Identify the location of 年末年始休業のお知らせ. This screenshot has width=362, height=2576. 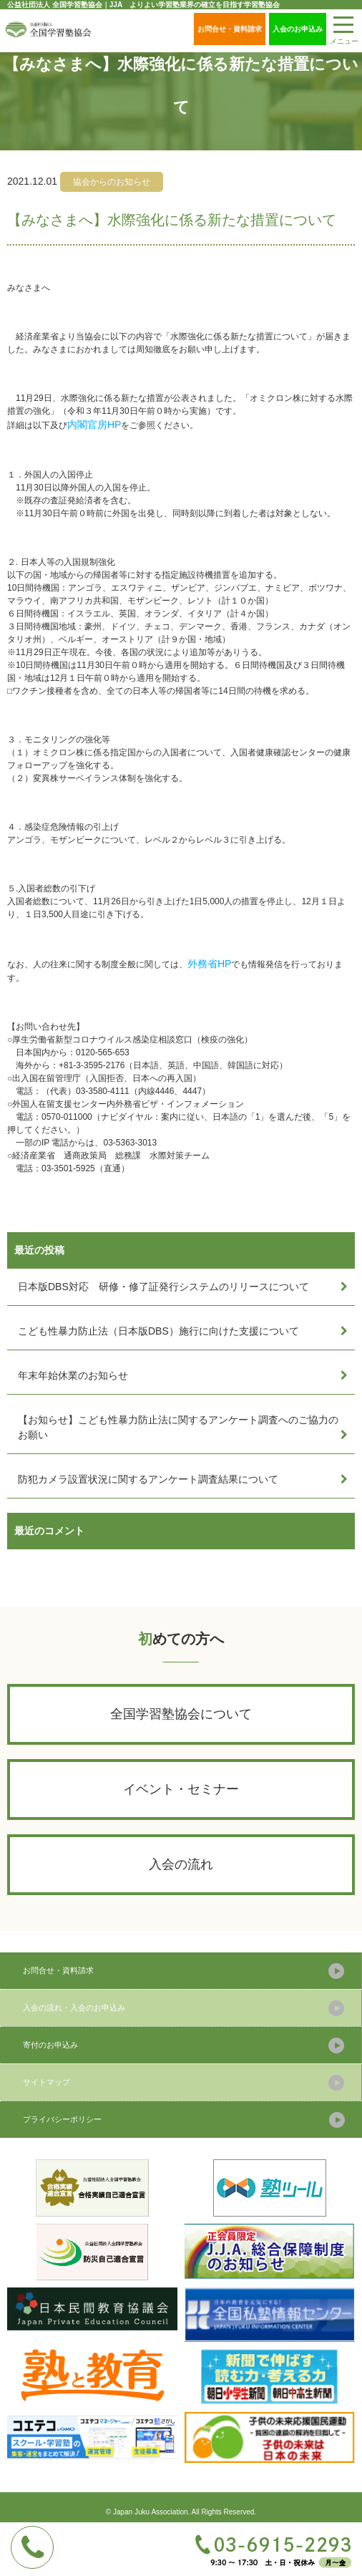
(73, 1375).